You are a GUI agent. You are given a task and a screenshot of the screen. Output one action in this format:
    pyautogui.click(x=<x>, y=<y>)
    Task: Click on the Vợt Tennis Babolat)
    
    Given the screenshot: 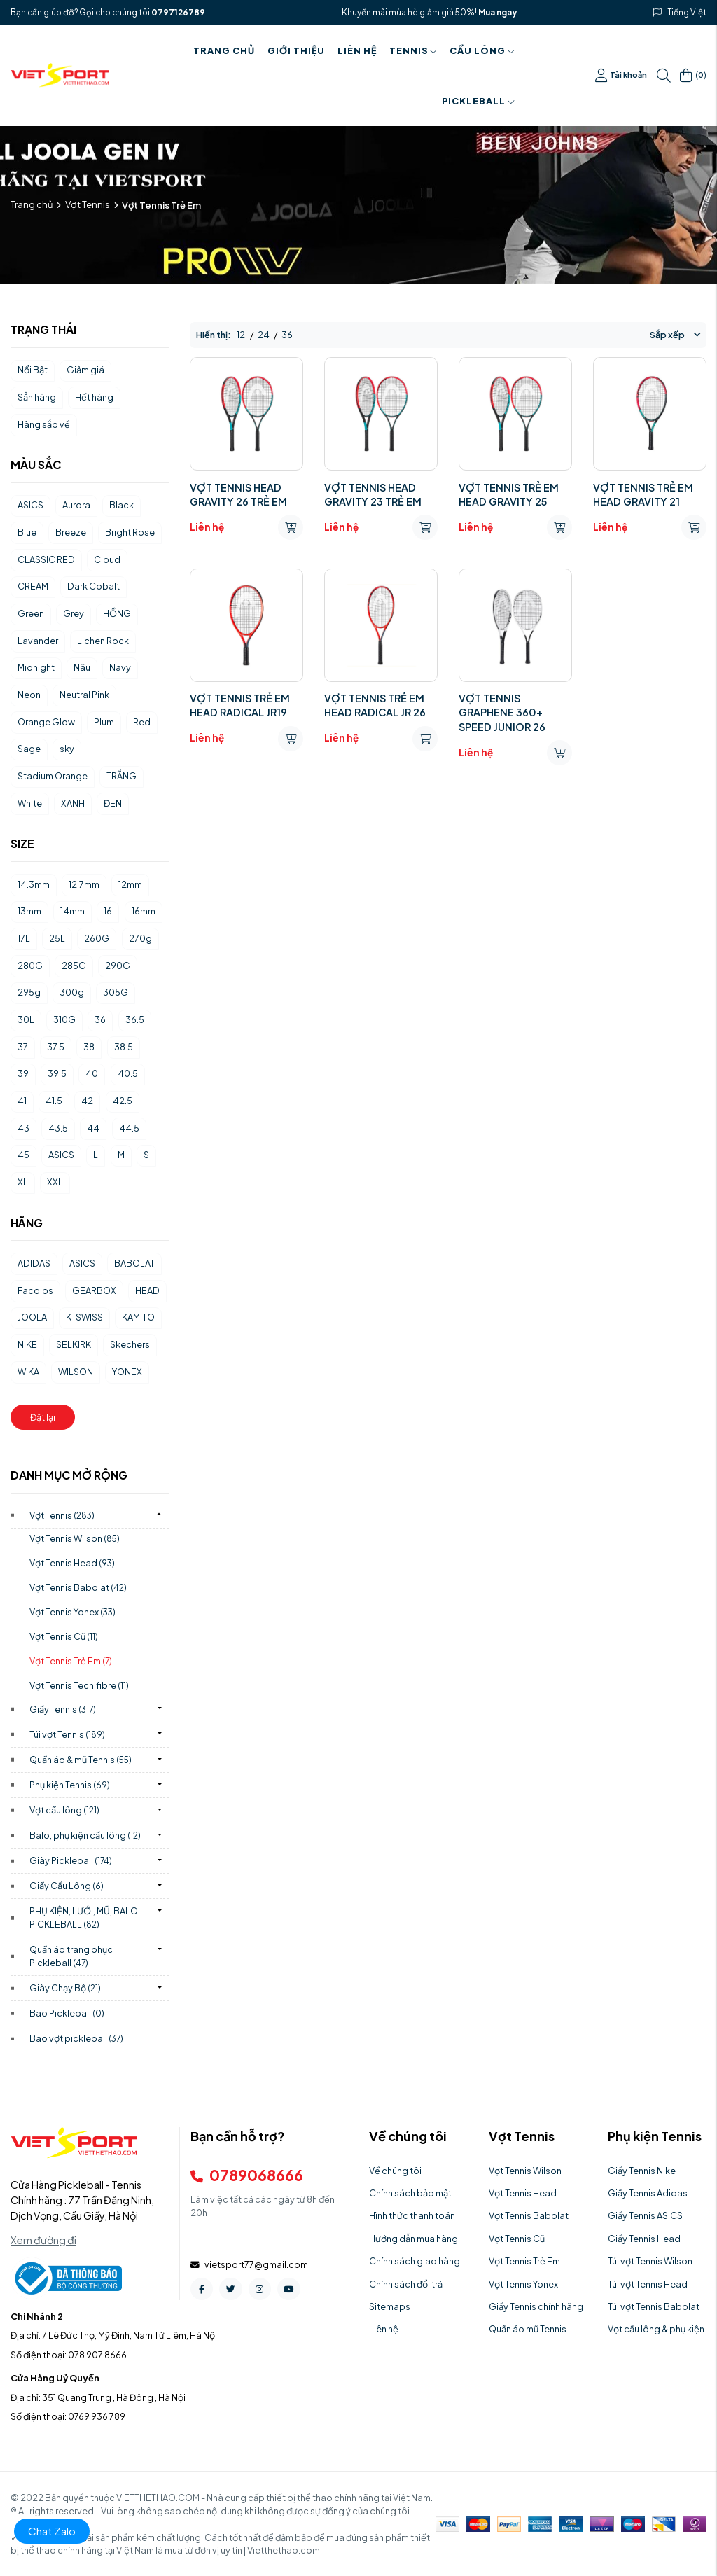 What is the action you would take?
    pyautogui.click(x=78, y=1587)
    